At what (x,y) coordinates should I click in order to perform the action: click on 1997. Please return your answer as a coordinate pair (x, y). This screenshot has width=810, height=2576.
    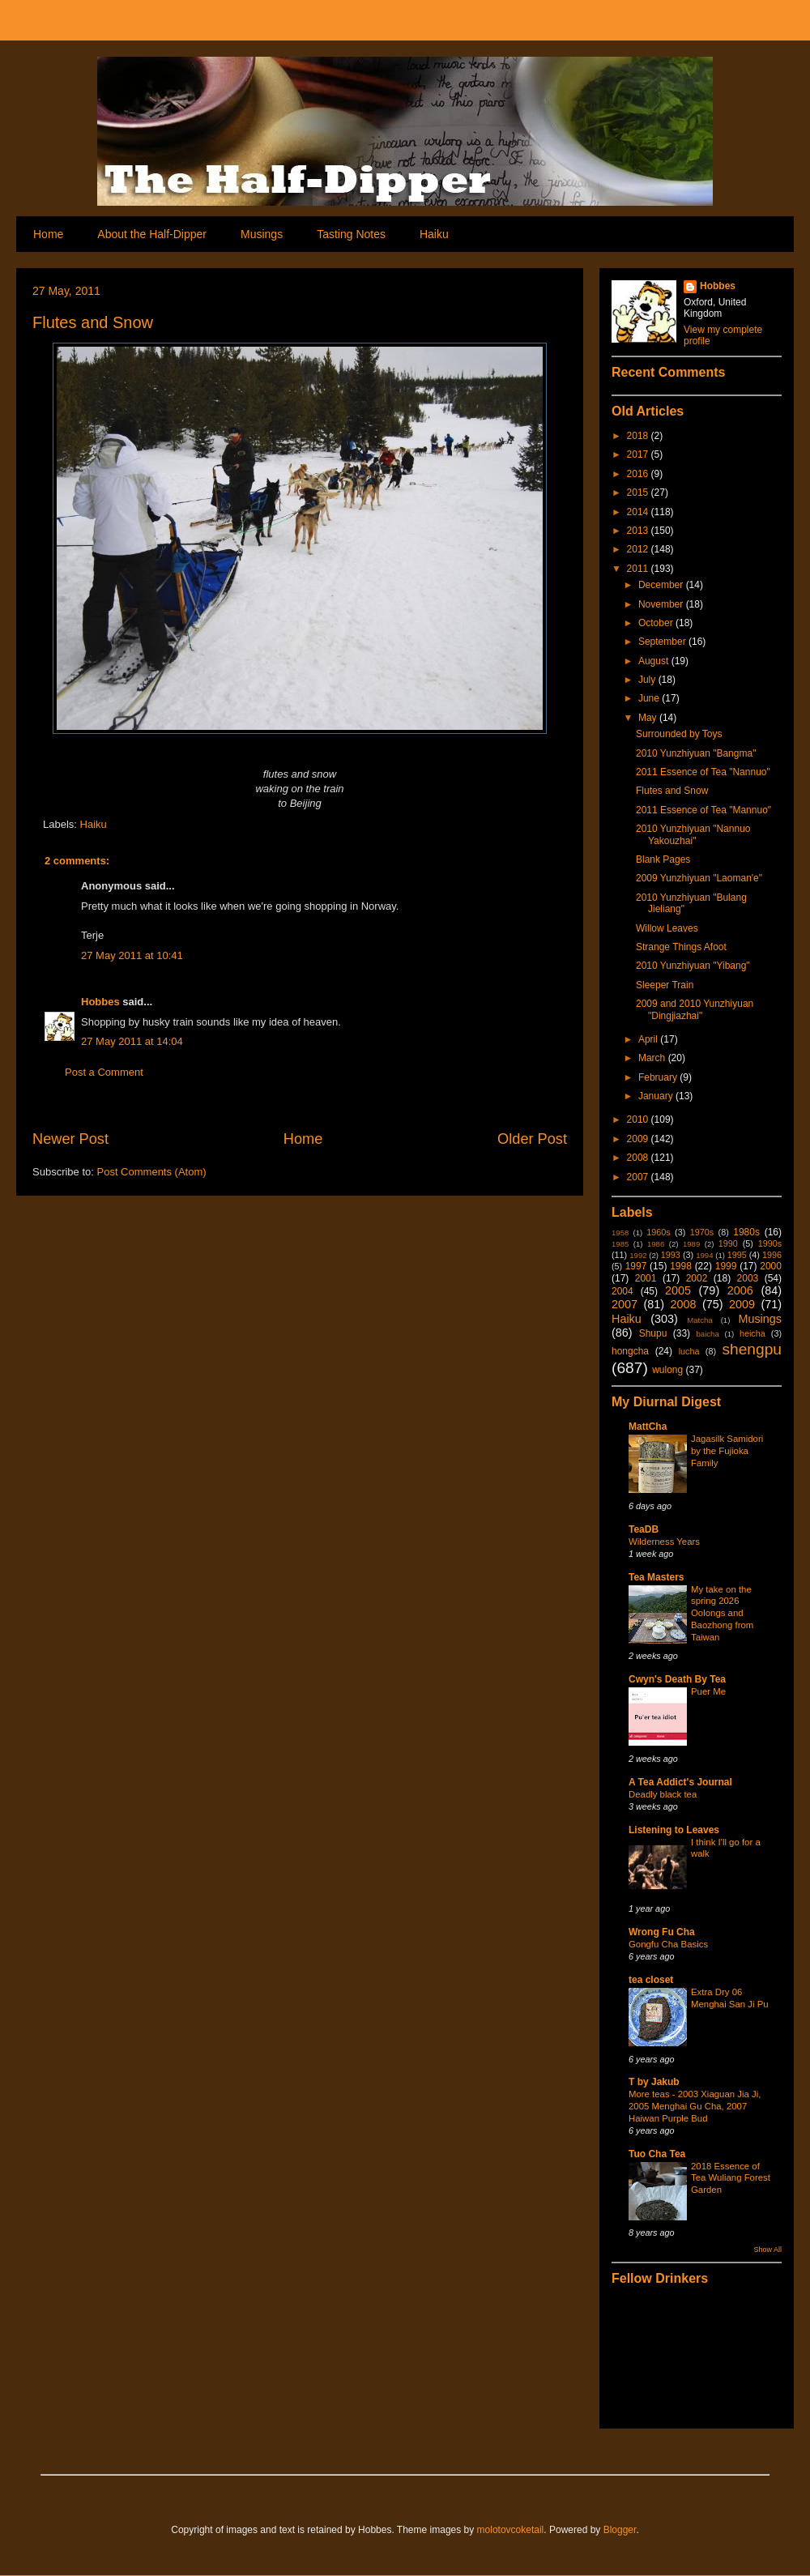
    Looking at the image, I should click on (636, 1266).